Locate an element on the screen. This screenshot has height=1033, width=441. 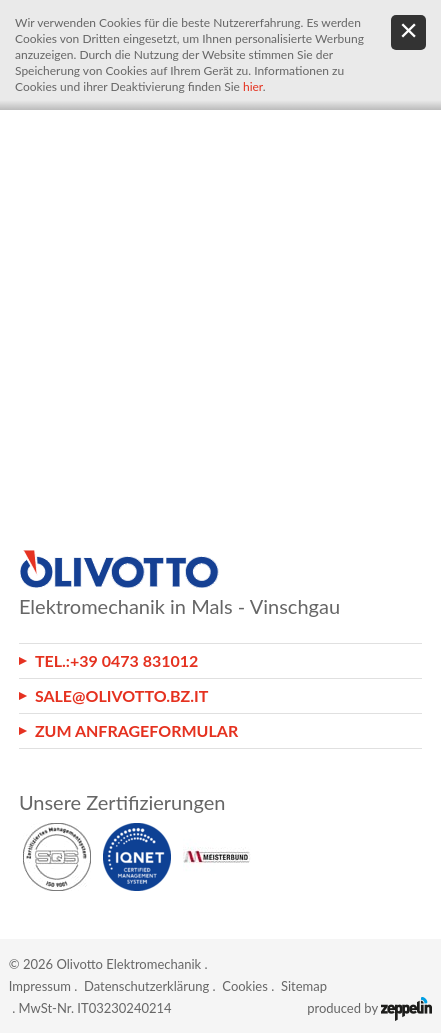
Impressum is located at coordinates (40, 986).